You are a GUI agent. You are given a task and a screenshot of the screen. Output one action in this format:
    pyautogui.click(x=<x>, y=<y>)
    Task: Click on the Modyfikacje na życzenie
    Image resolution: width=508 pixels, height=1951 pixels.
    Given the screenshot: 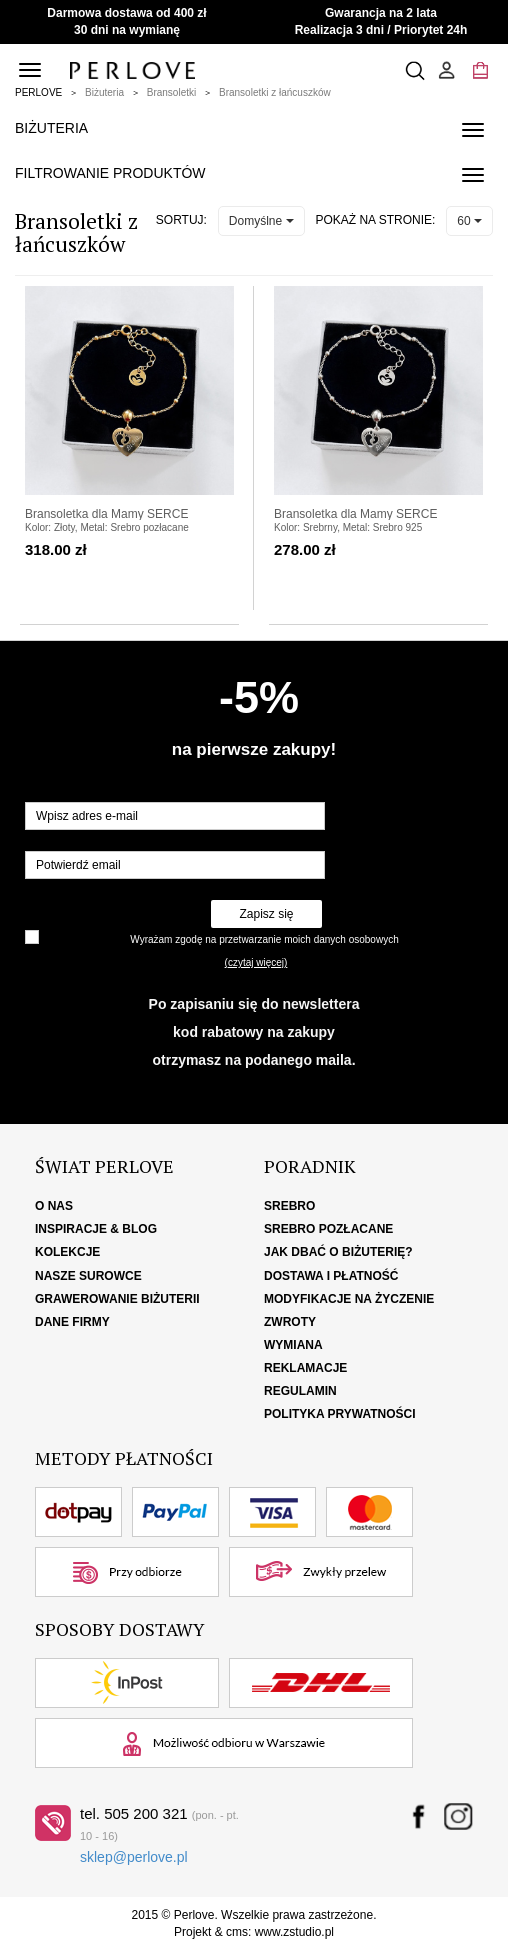 What is the action you would take?
    pyautogui.click(x=349, y=1299)
    